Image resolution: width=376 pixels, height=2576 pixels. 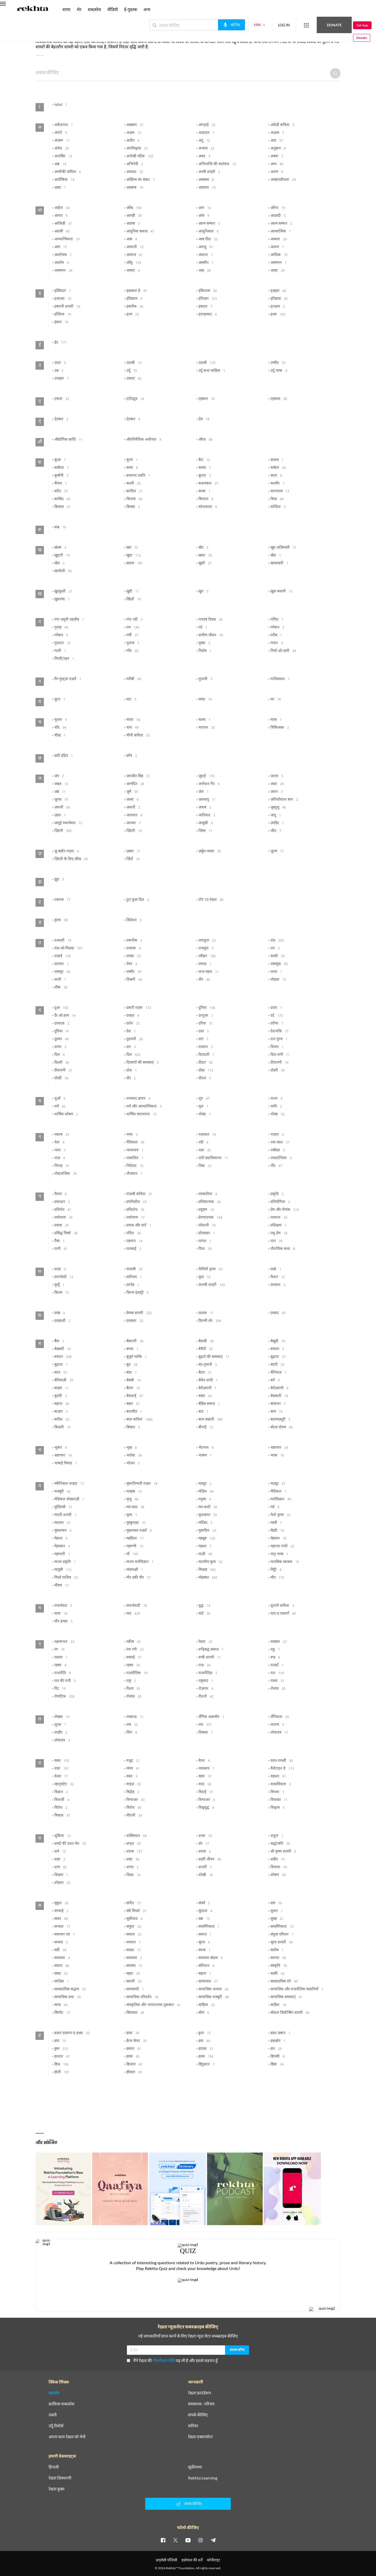 I want to click on आशोब, so click(x=61, y=263).